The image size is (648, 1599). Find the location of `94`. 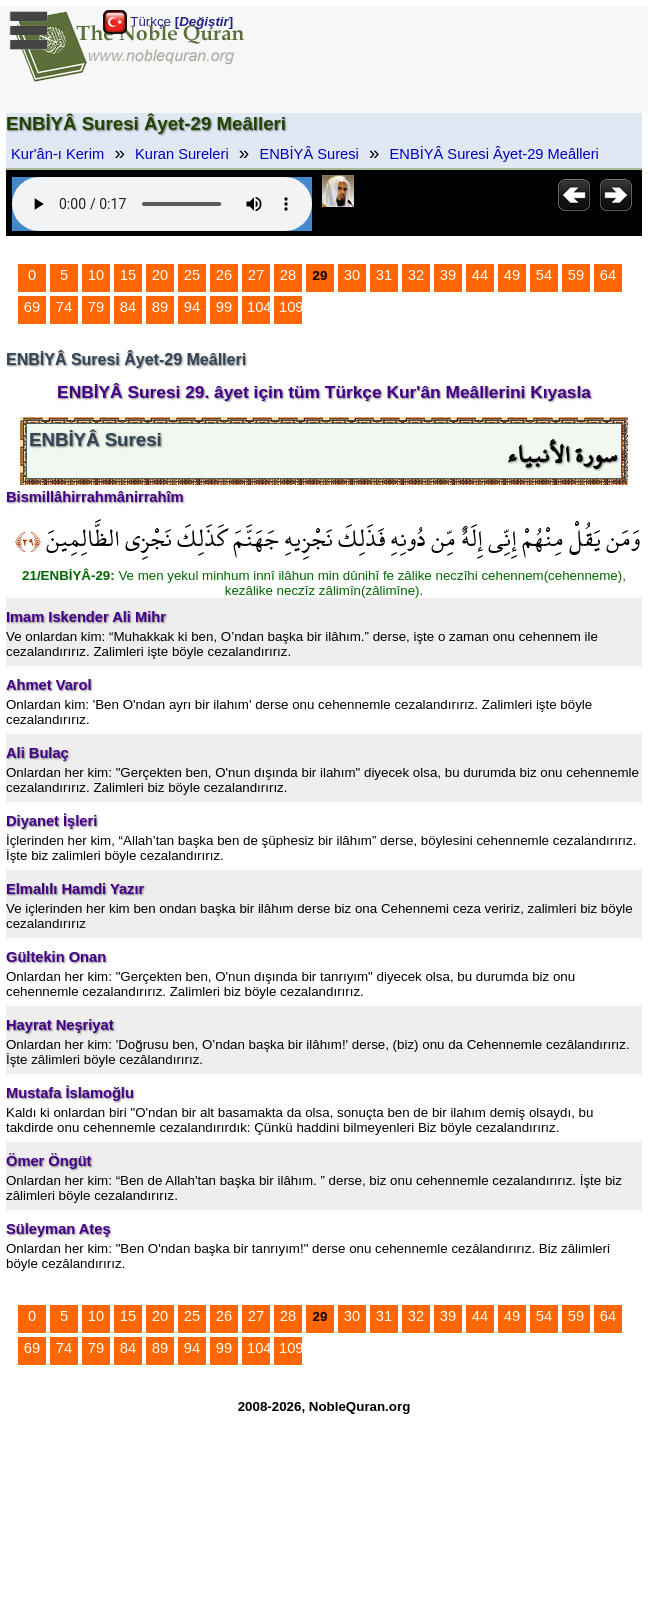

94 is located at coordinates (192, 307).